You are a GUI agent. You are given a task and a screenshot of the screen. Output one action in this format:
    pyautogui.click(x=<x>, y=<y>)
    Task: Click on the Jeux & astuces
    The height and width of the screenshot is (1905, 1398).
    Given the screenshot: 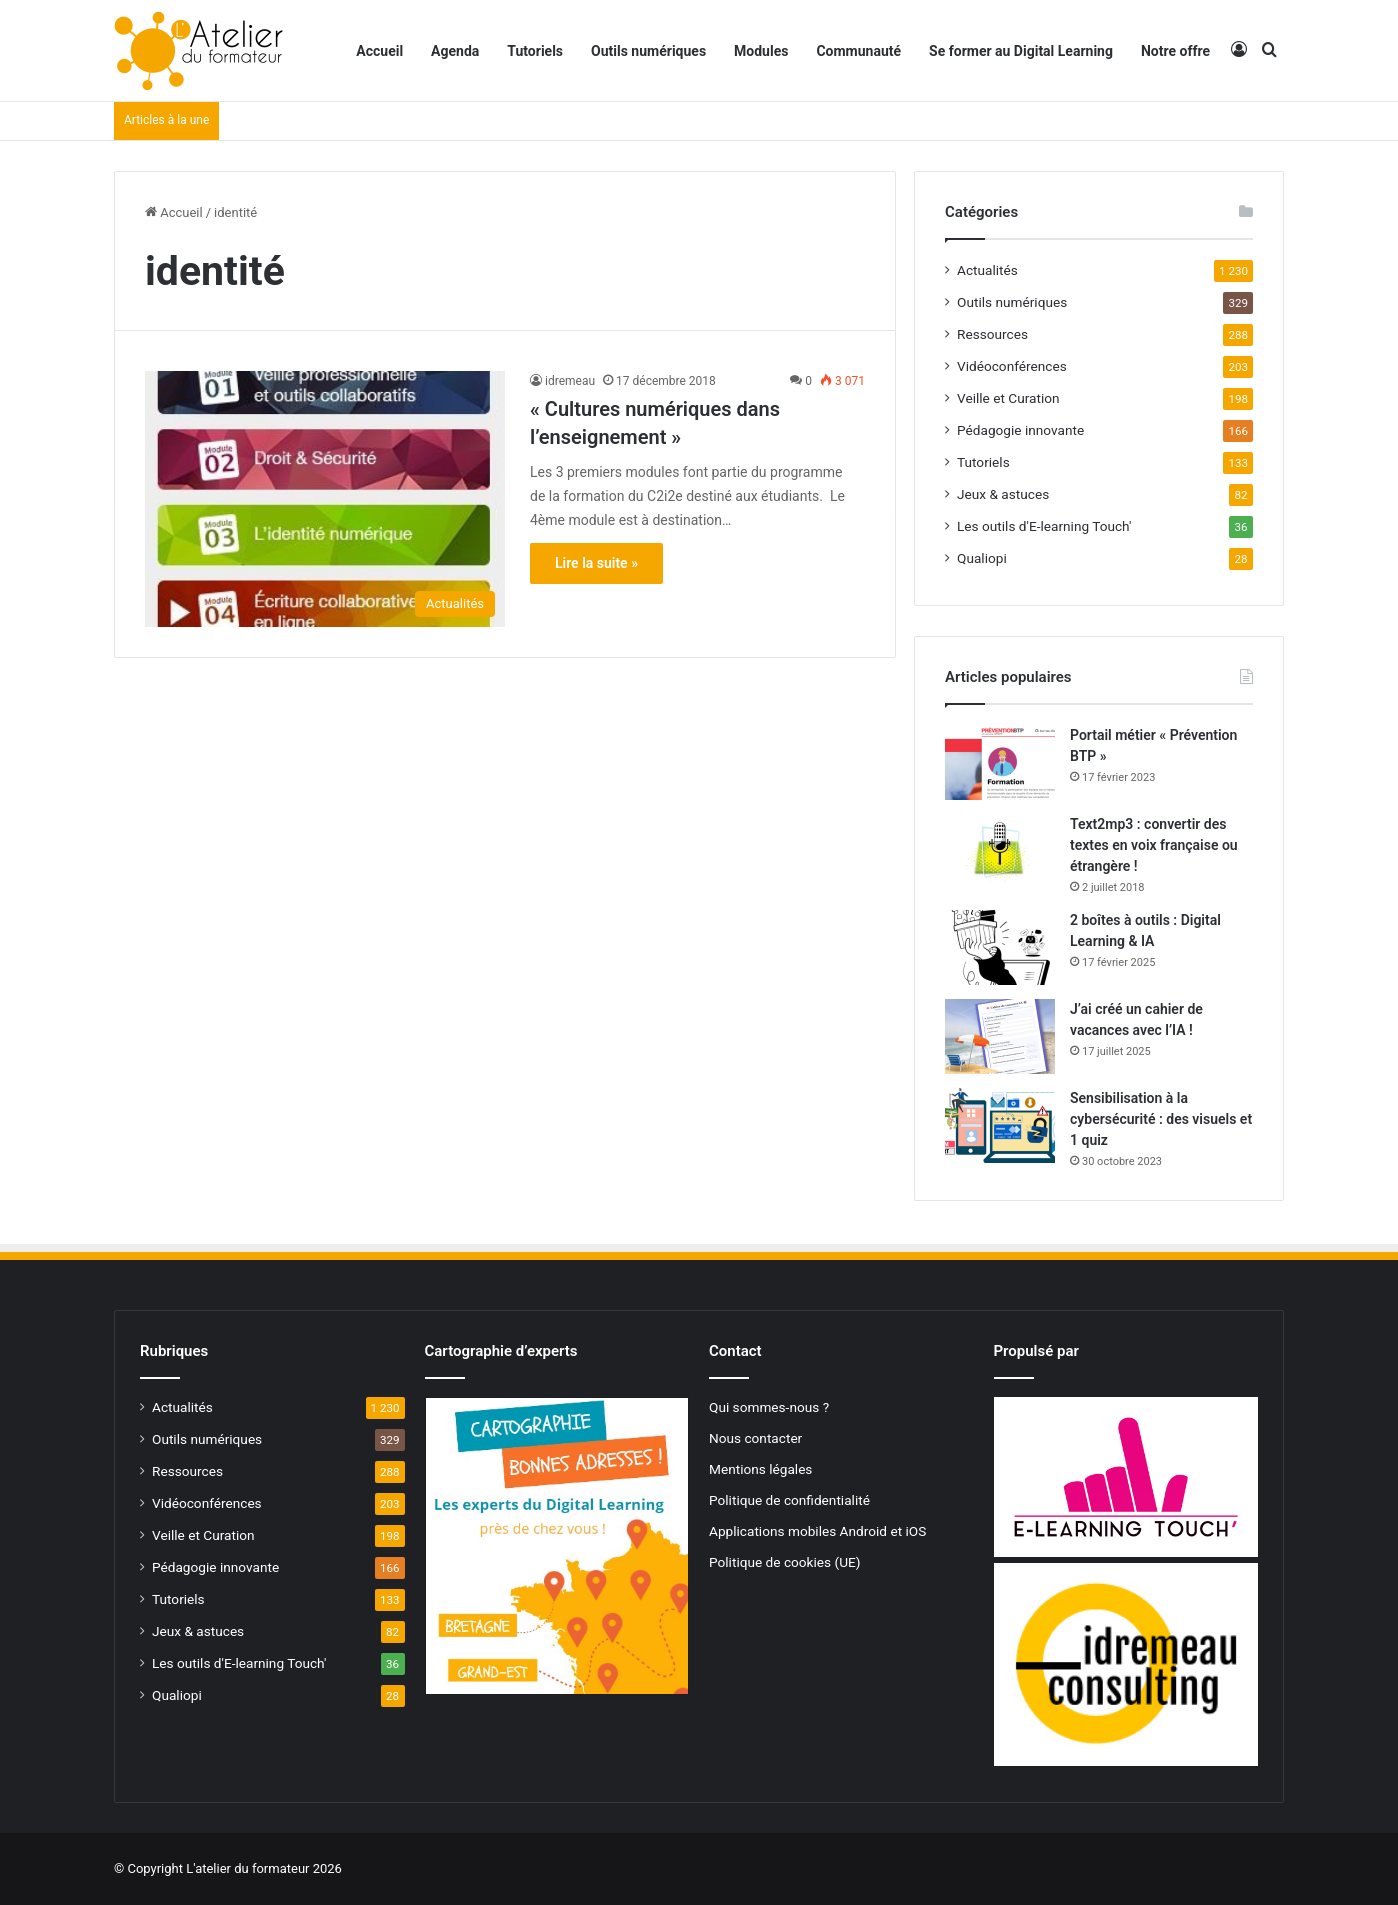 What is the action you would take?
    pyautogui.click(x=1003, y=494)
    